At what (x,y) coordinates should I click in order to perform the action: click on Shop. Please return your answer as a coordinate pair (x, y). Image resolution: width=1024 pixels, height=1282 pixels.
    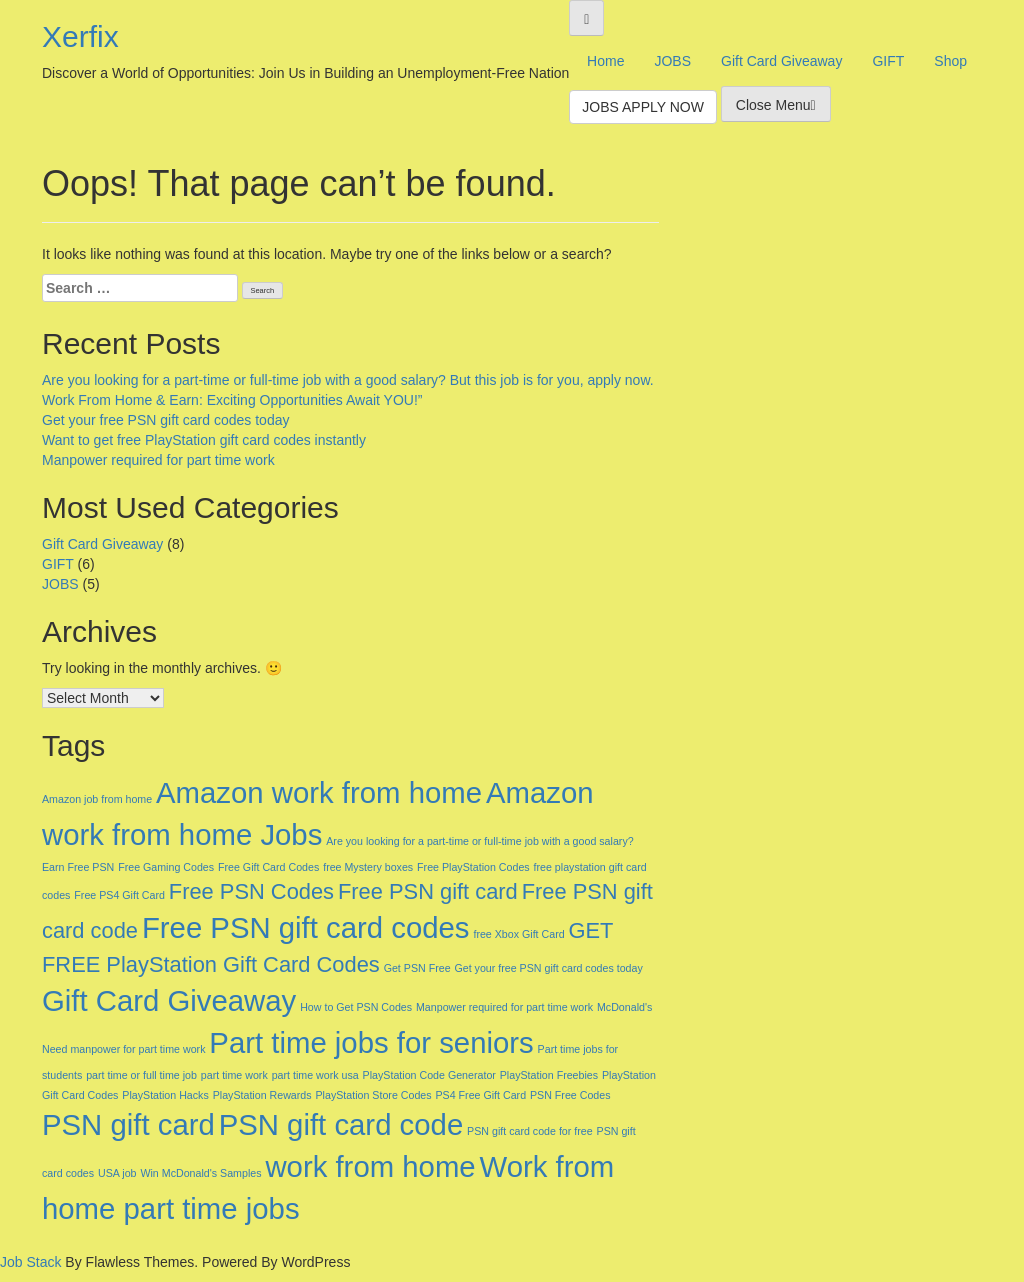
    Looking at the image, I should click on (950, 61).